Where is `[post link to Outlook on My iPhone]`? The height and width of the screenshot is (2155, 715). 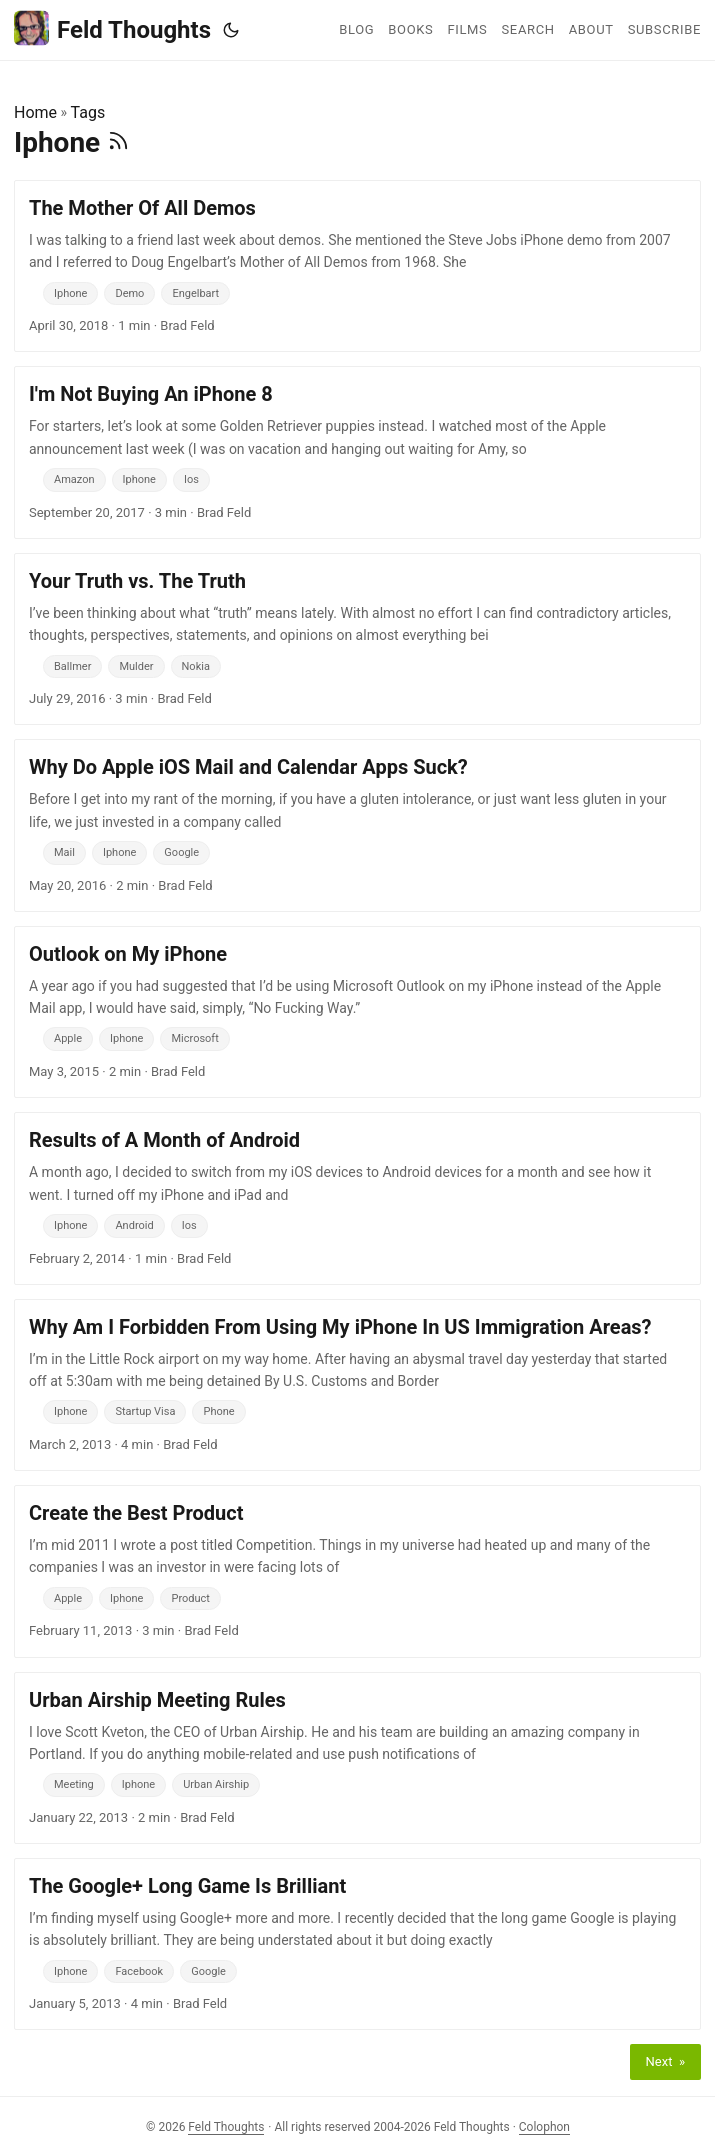 [post link to Outlook on My iPhone] is located at coordinates (357, 1012).